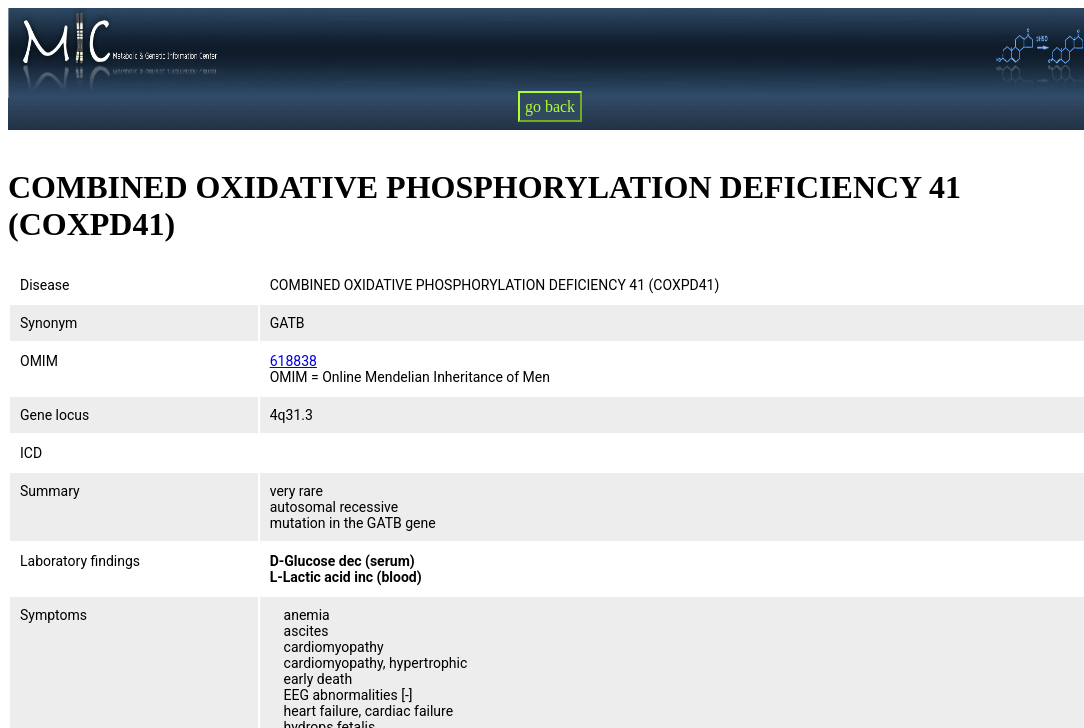 Image resolution: width=1084 pixels, height=728 pixels. Describe the element at coordinates (45, 285) in the screenshot. I see `Disease` at that location.